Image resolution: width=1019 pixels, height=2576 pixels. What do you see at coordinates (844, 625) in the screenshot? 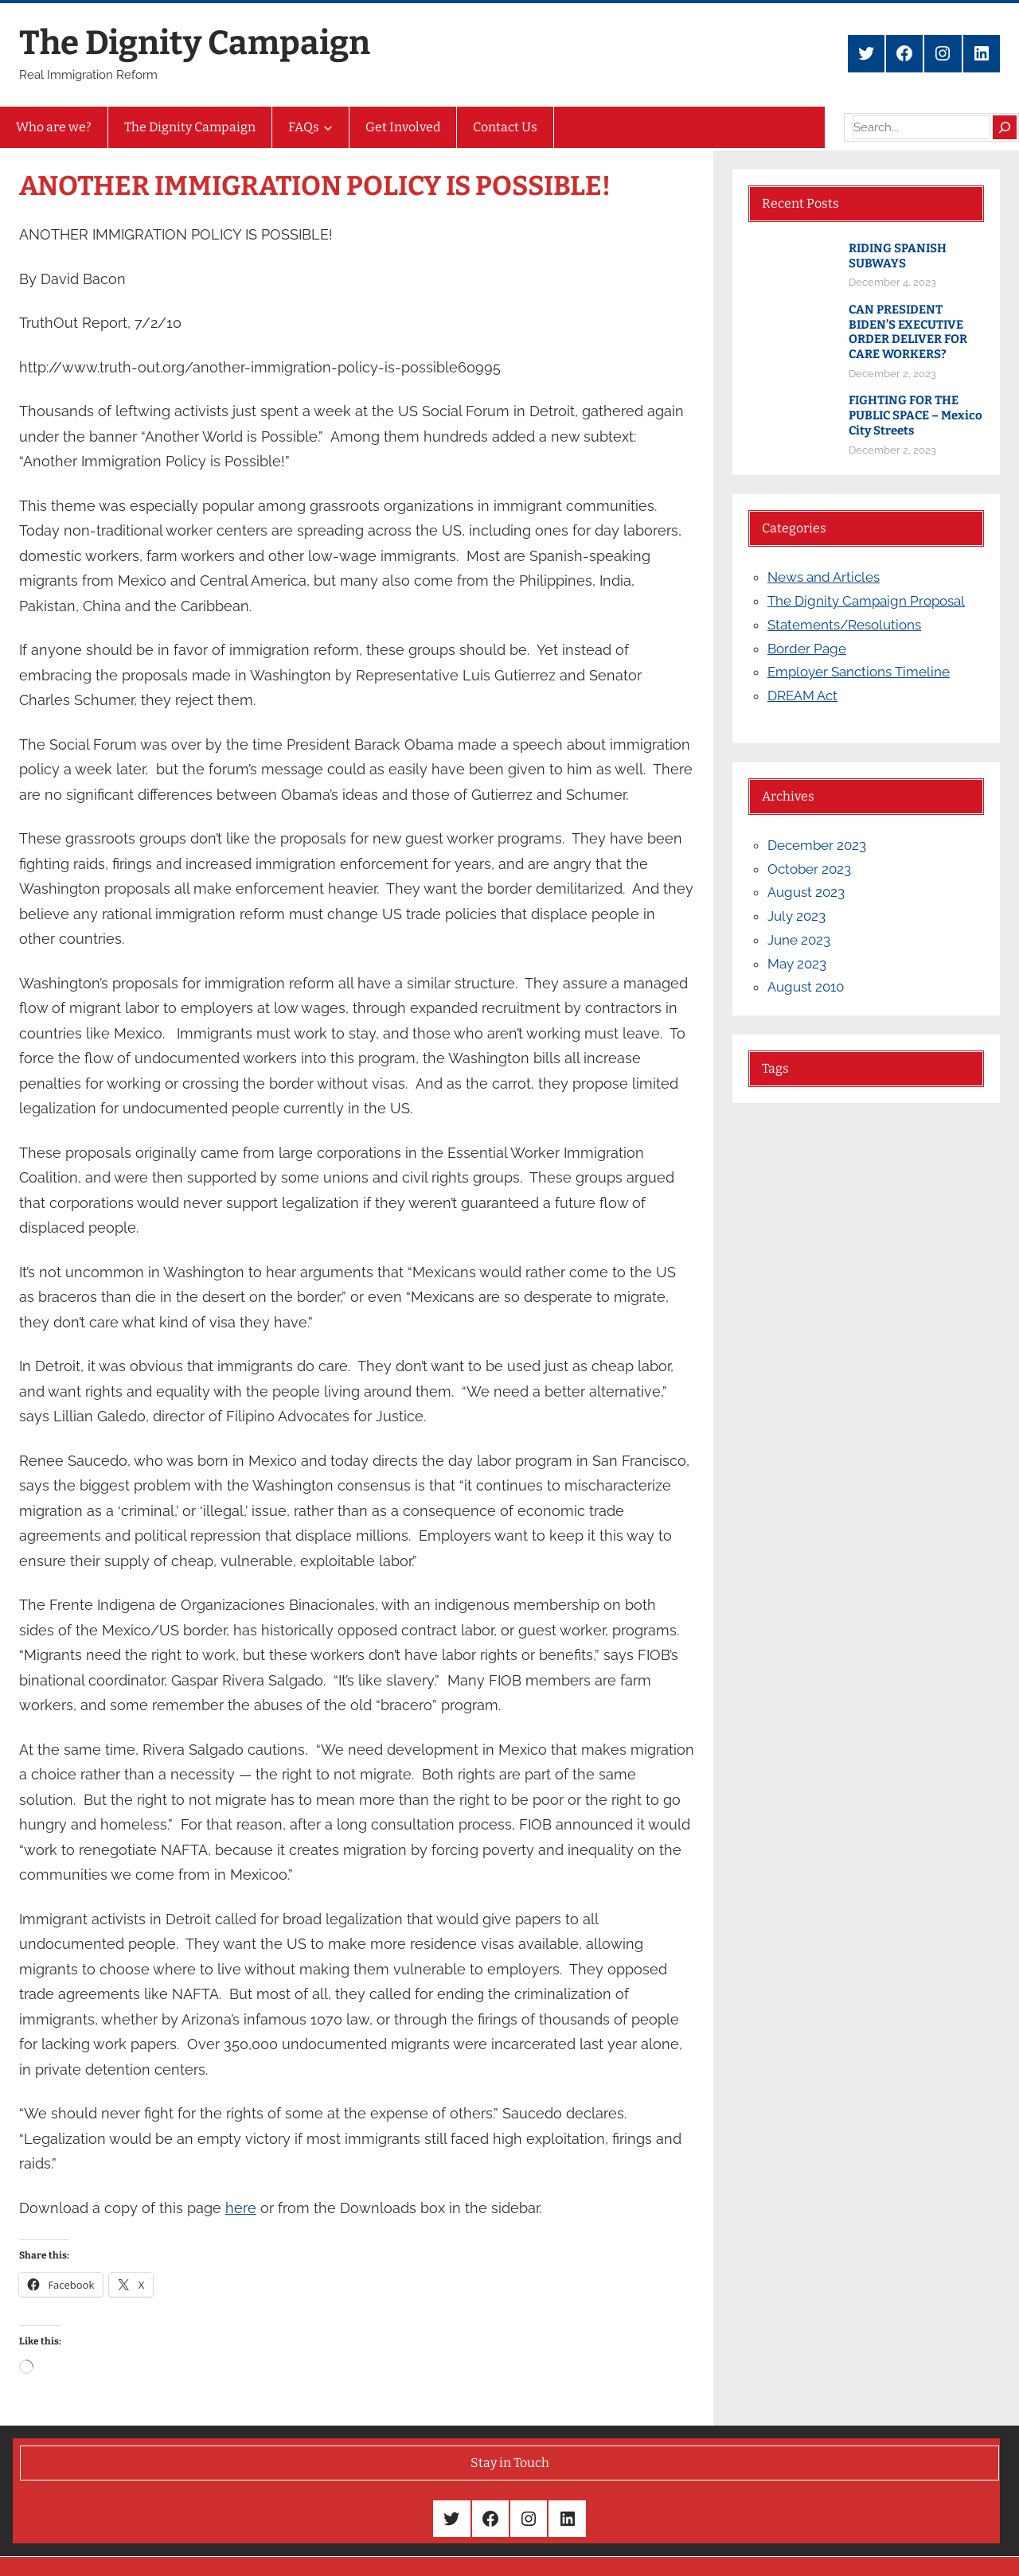
I see `Statements/Resolutions` at bounding box center [844, 625].